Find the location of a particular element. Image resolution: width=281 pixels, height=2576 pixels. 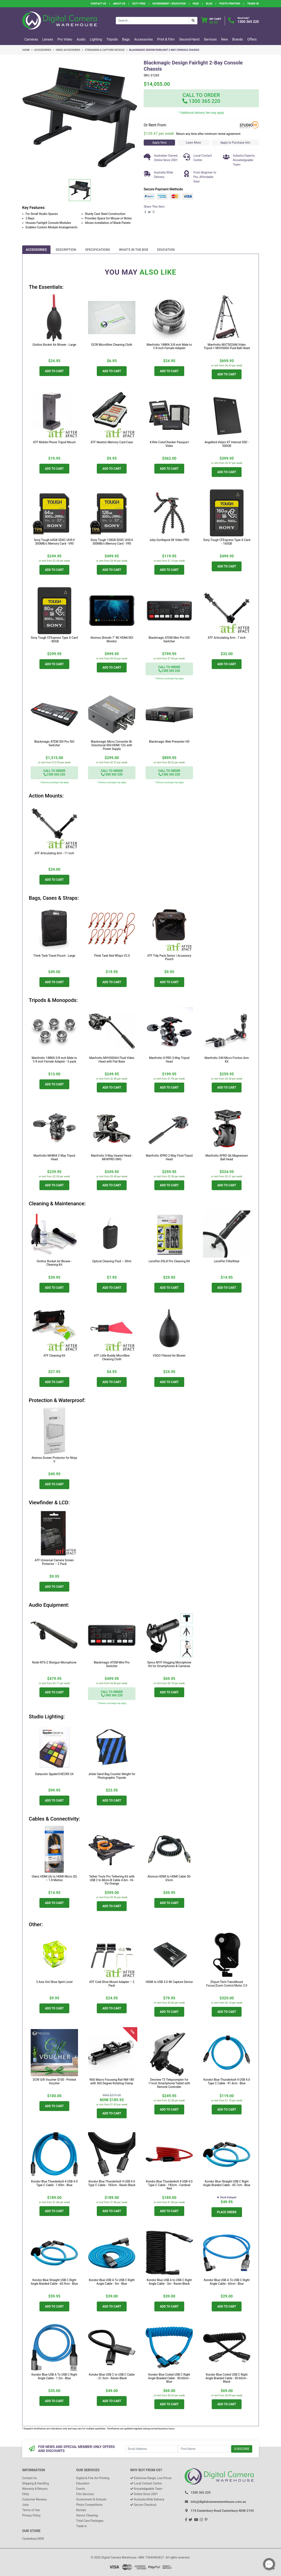

Brands [button] is located at coordinates (237, 39).